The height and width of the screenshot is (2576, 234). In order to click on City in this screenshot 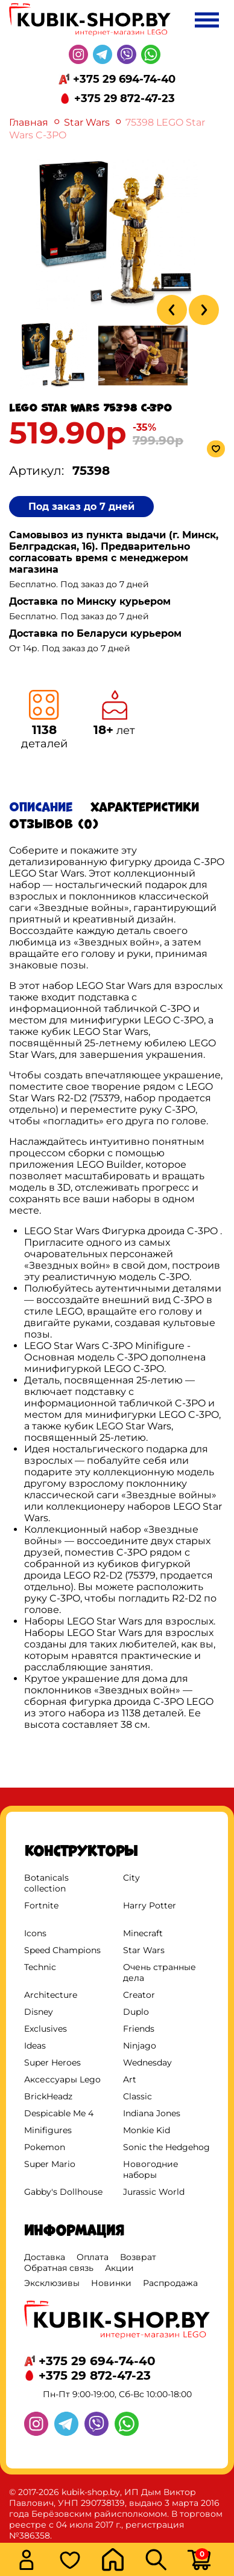, I will do `click(131, 1877)`.